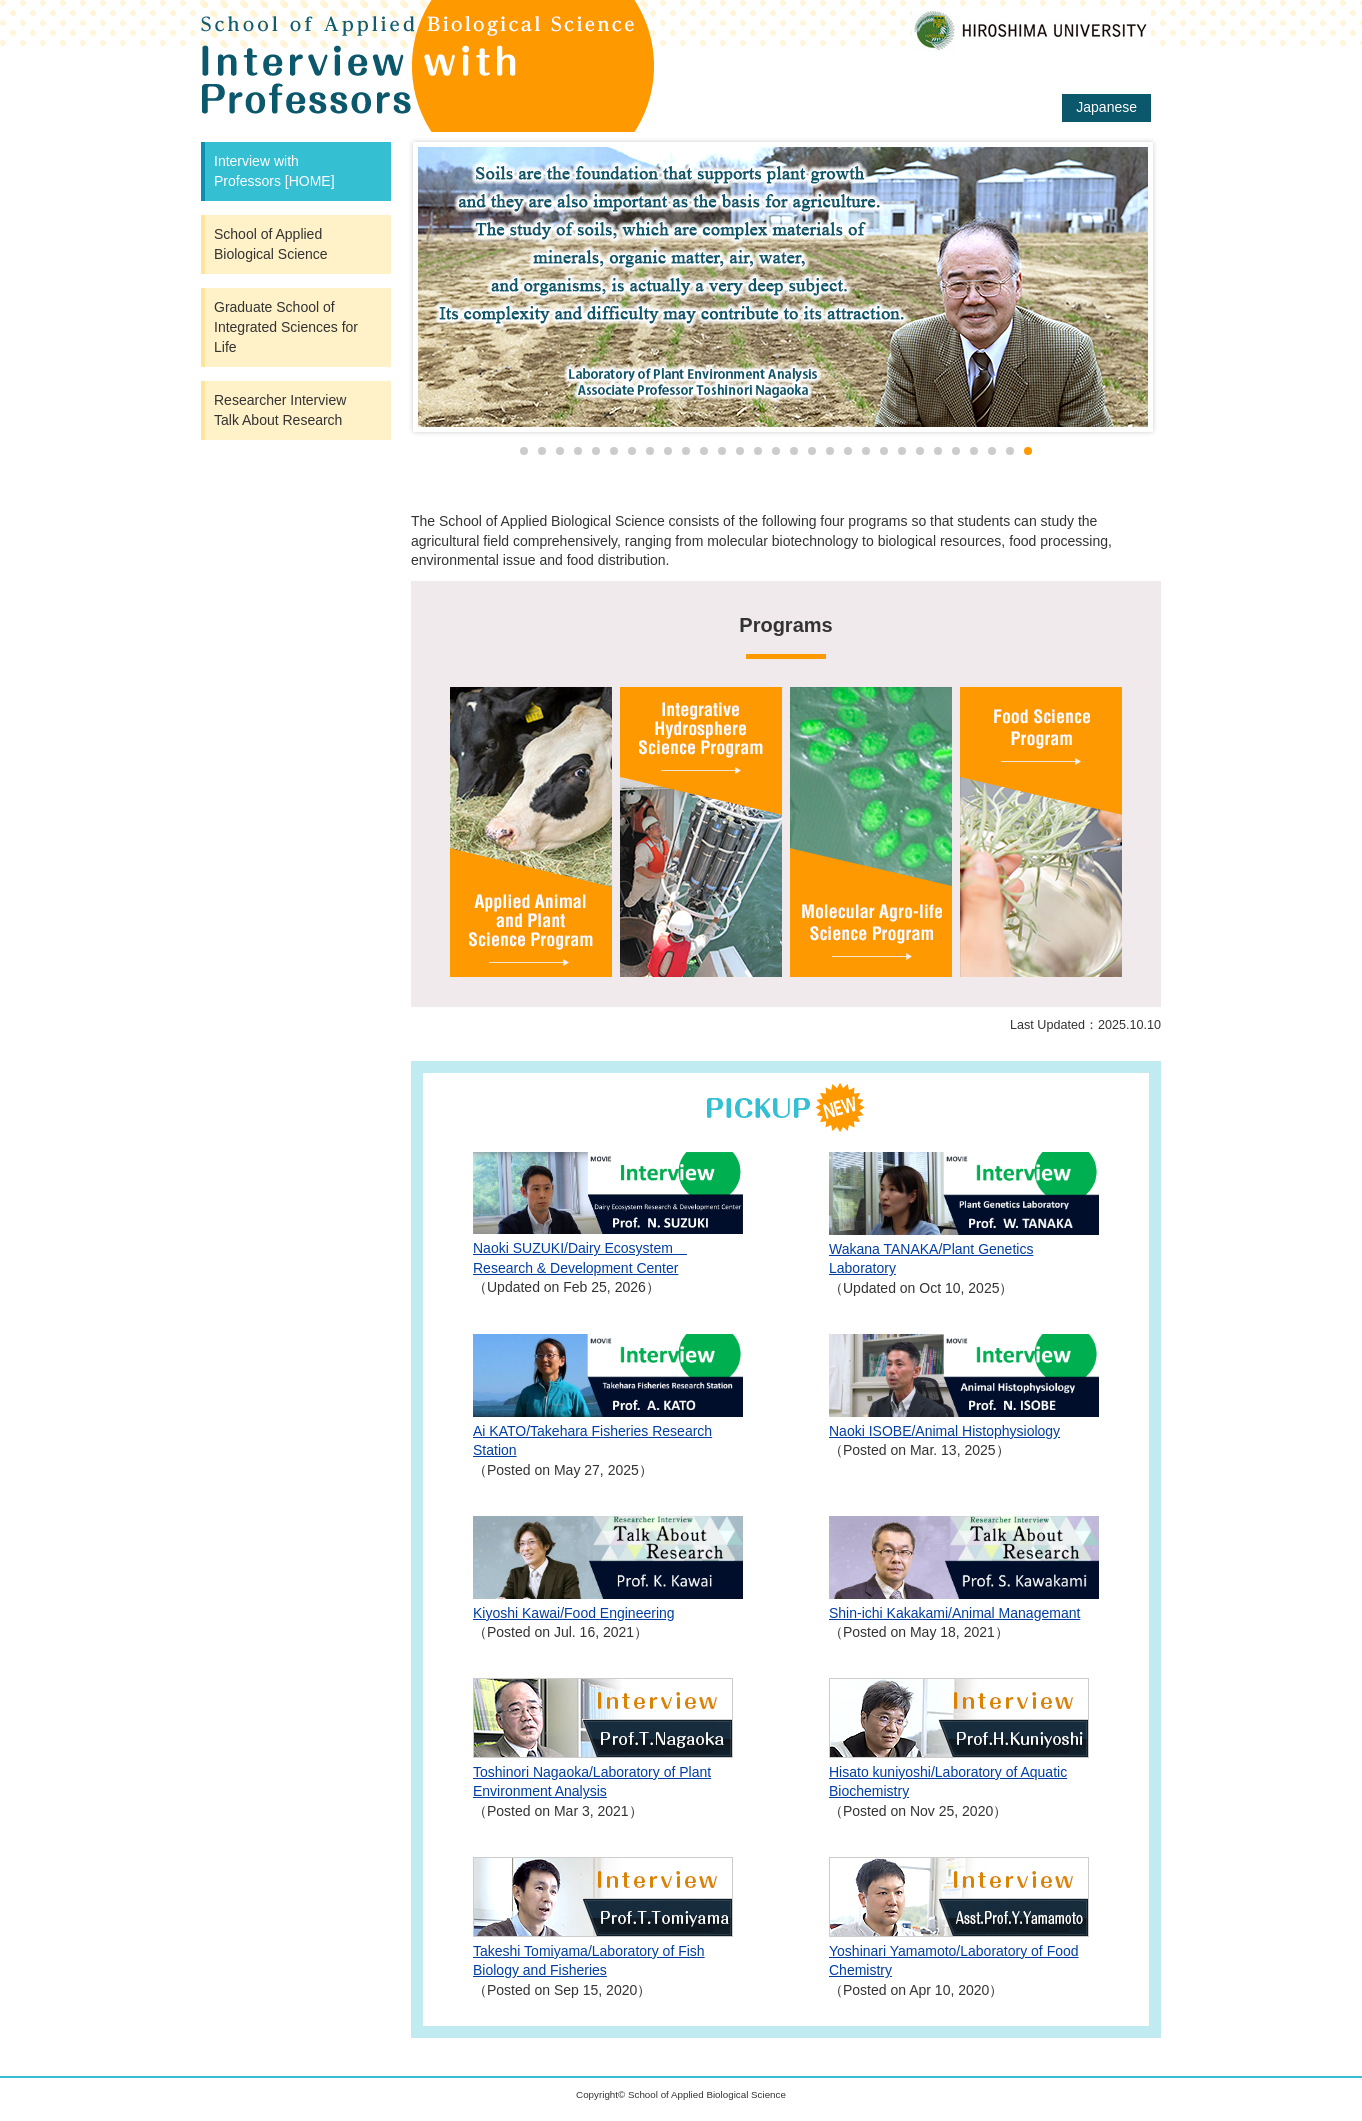  Describe the element at coordinates (1106, 107) in the screenshot. I see `Japanese` at that location.